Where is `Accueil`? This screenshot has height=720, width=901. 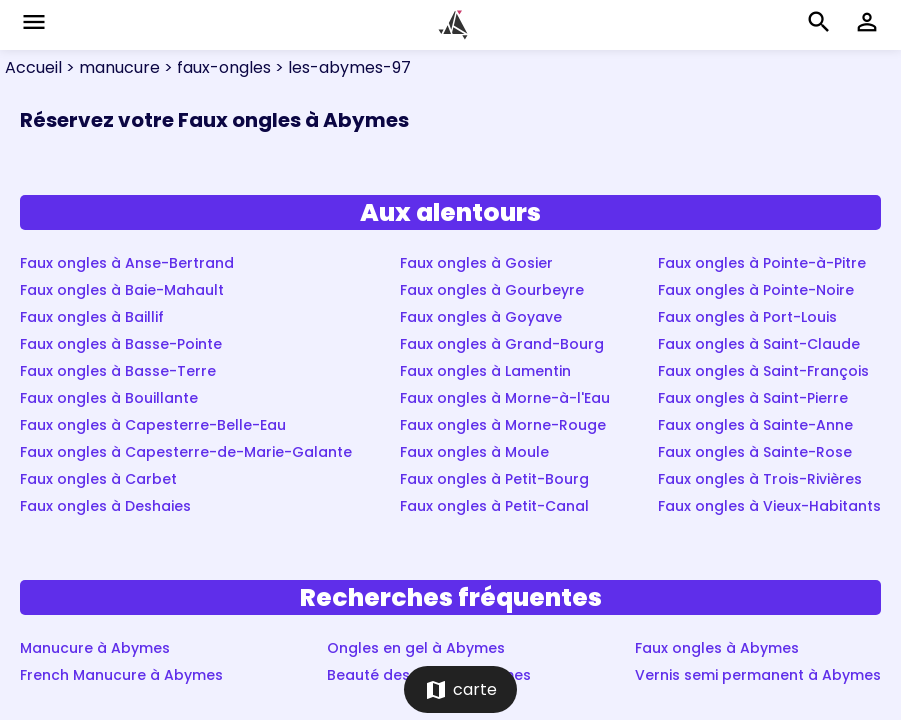
Accueil is located at coordinates (33, 67).